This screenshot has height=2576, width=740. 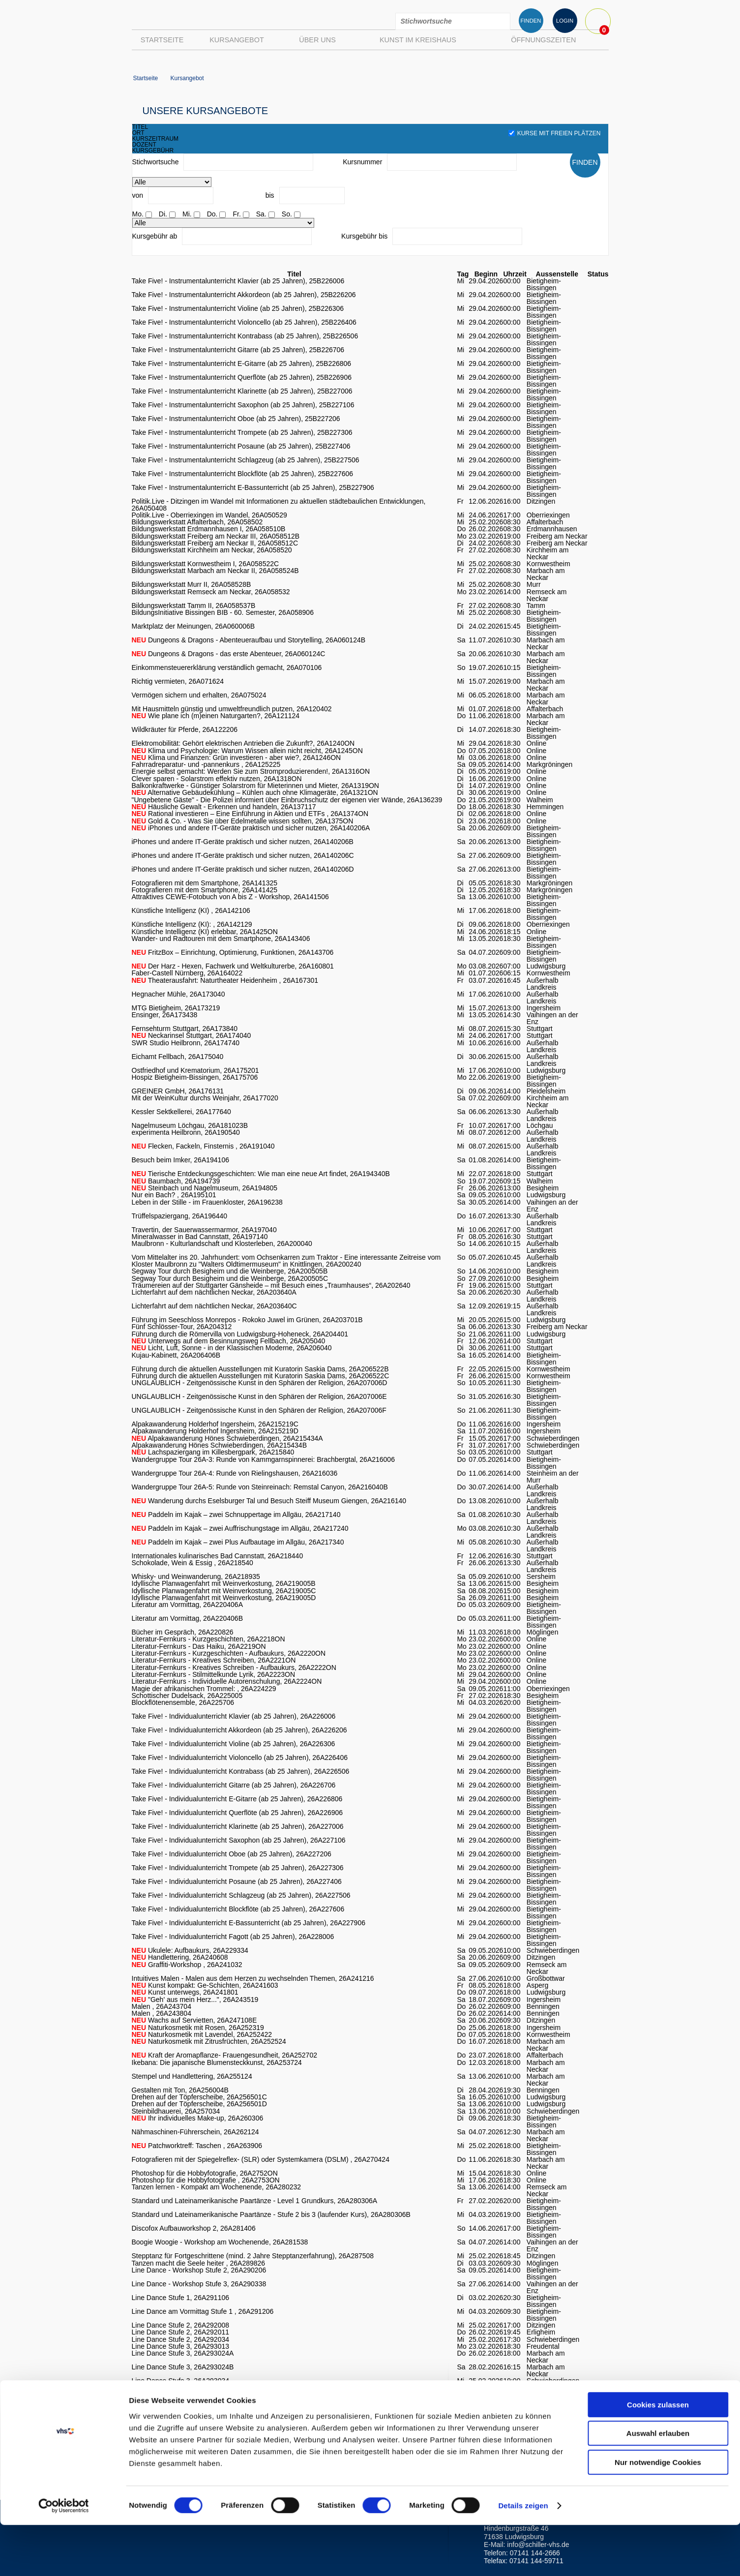 I want to click on Wandergruppe Tour 26A-3: Runde von Kammgarnspinnerei: Brachbergtal, 26A216006, so click(x=263, y=1459).